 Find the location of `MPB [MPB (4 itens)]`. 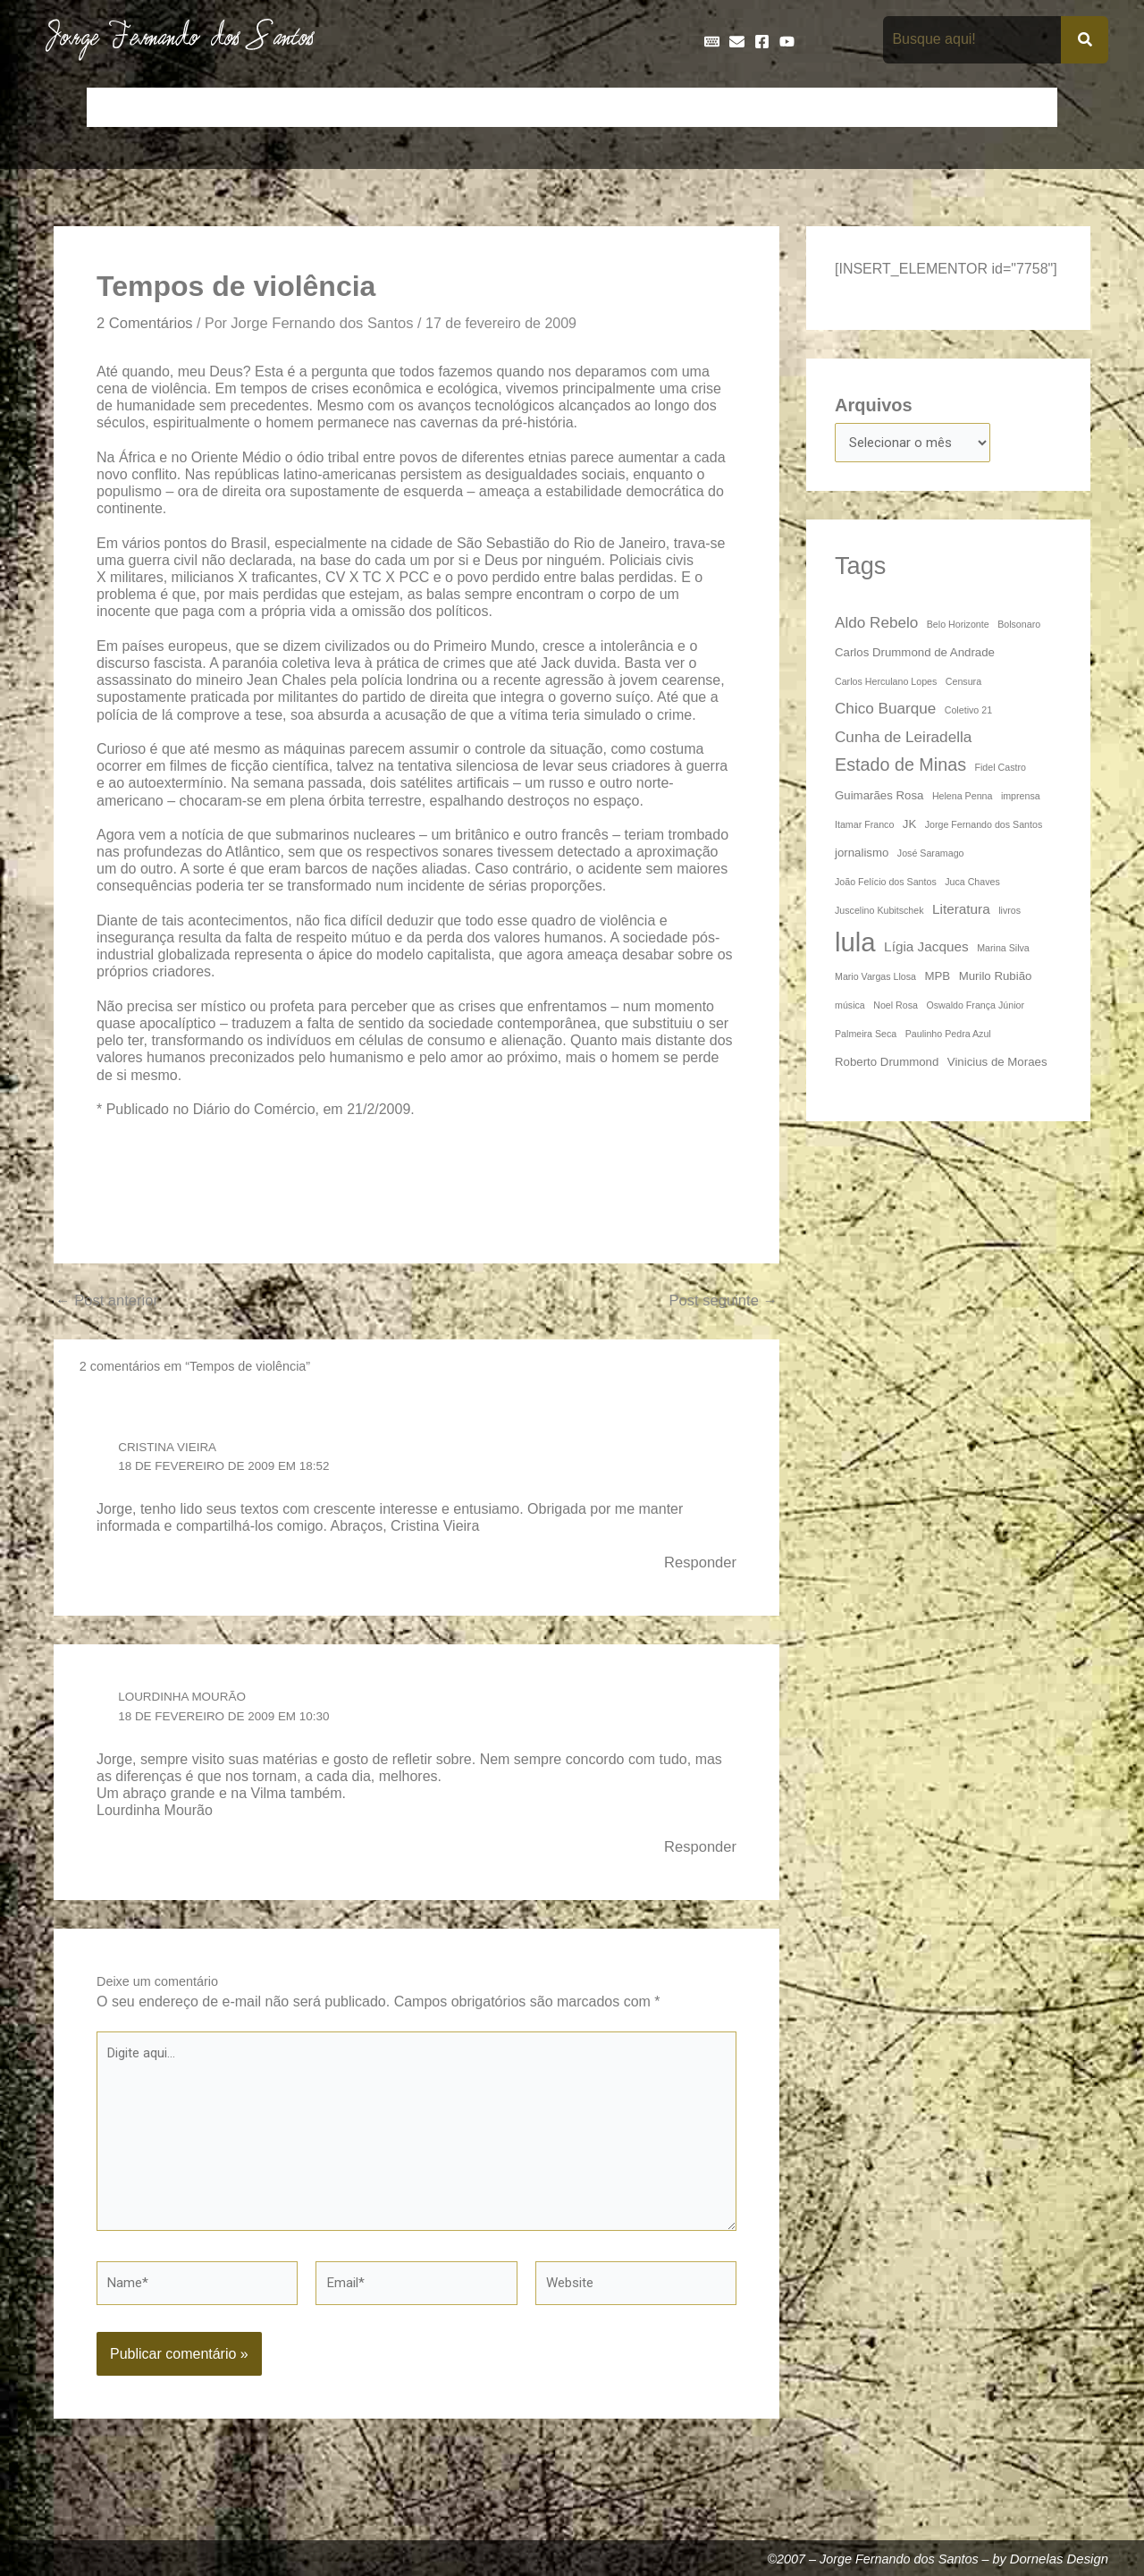

MPB [MPB (4 itens)] is located at coordinates (937, 978).